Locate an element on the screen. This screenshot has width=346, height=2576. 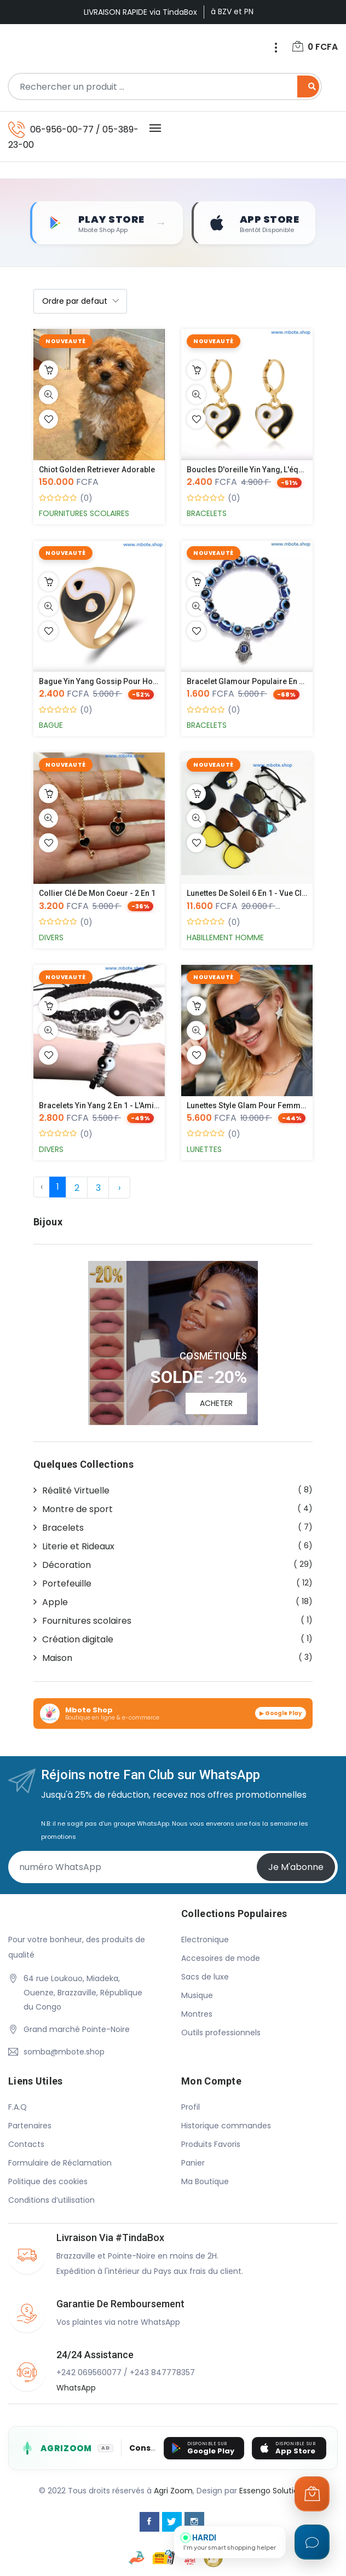
Lunettes is located at coordinates (204, 1149).